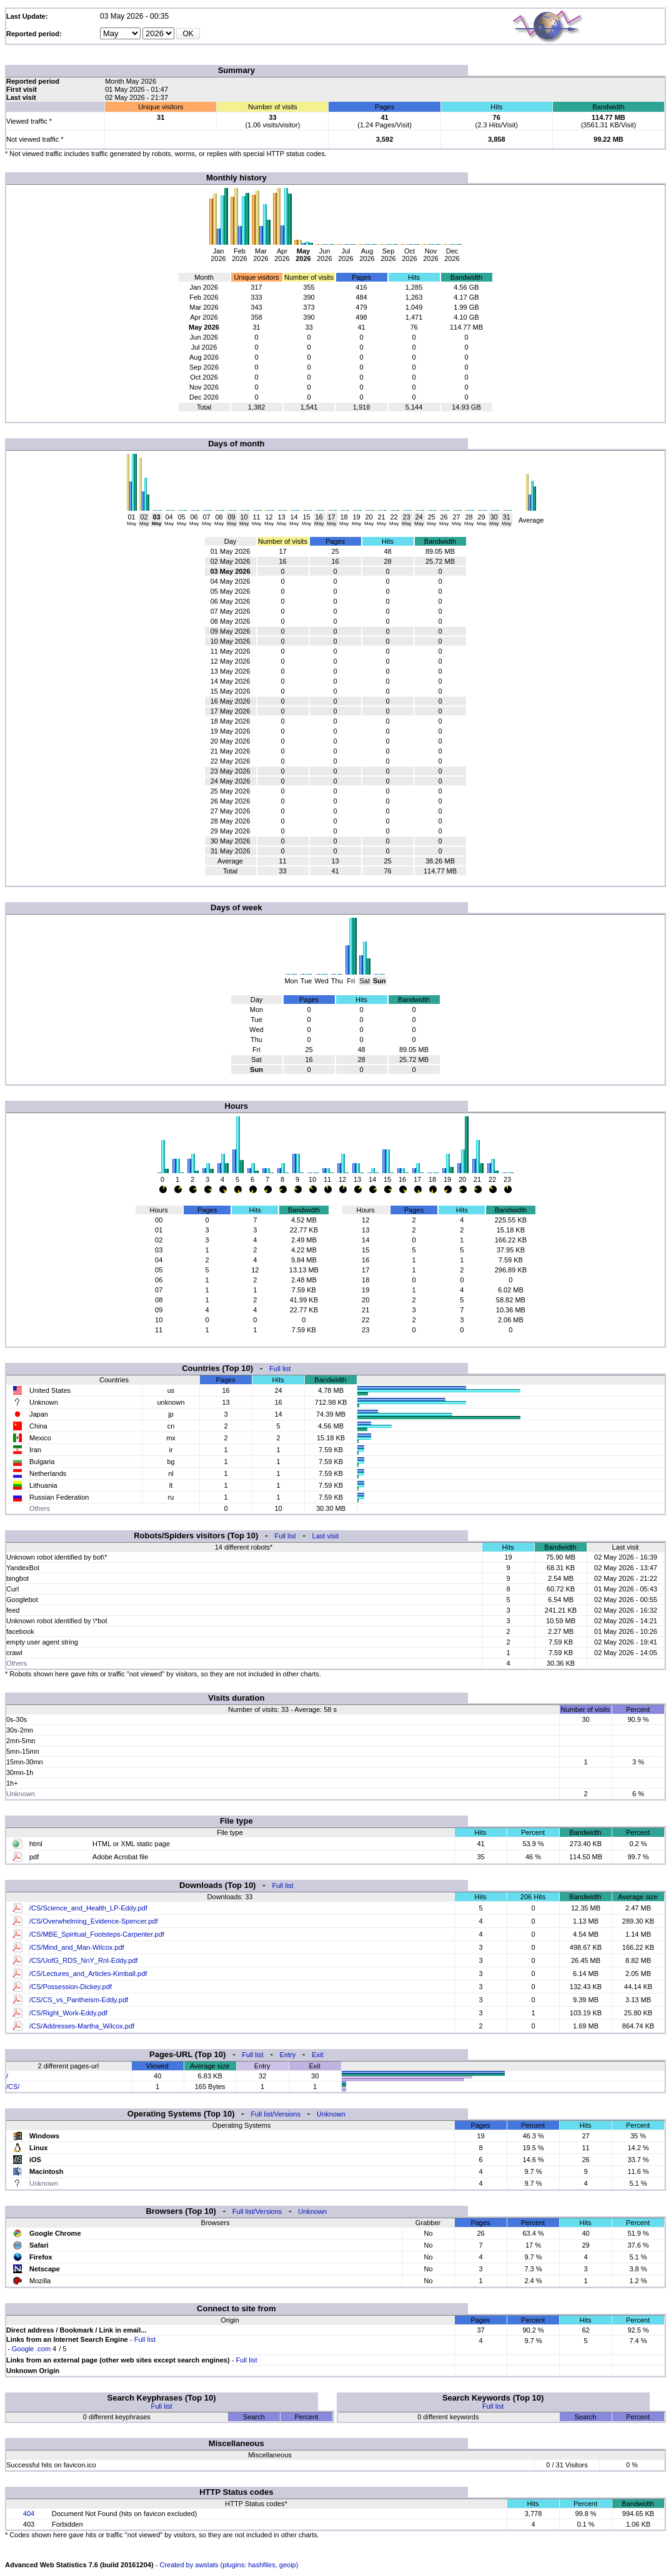  I want to click on 404, so click(28, 2513).